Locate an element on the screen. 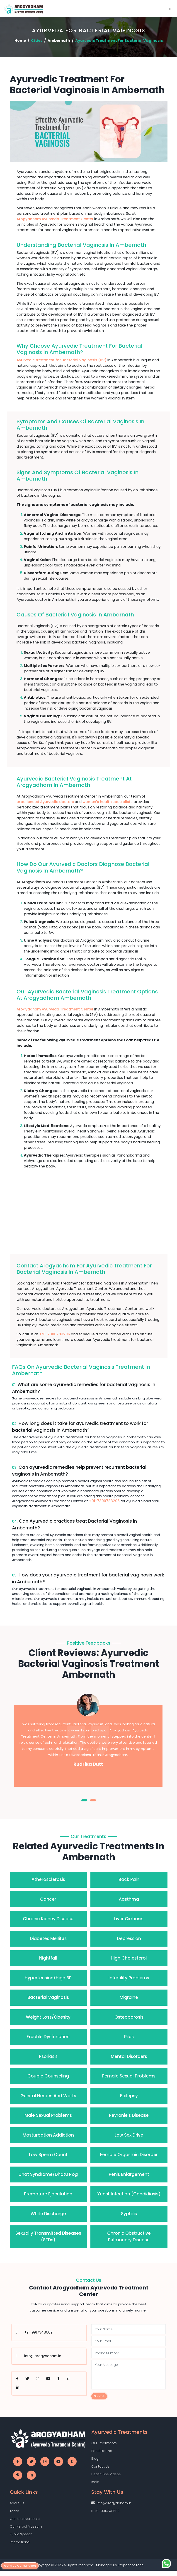 The image size is (177, 2576). +91-9917348609 is located at coordinates (38, 2332).